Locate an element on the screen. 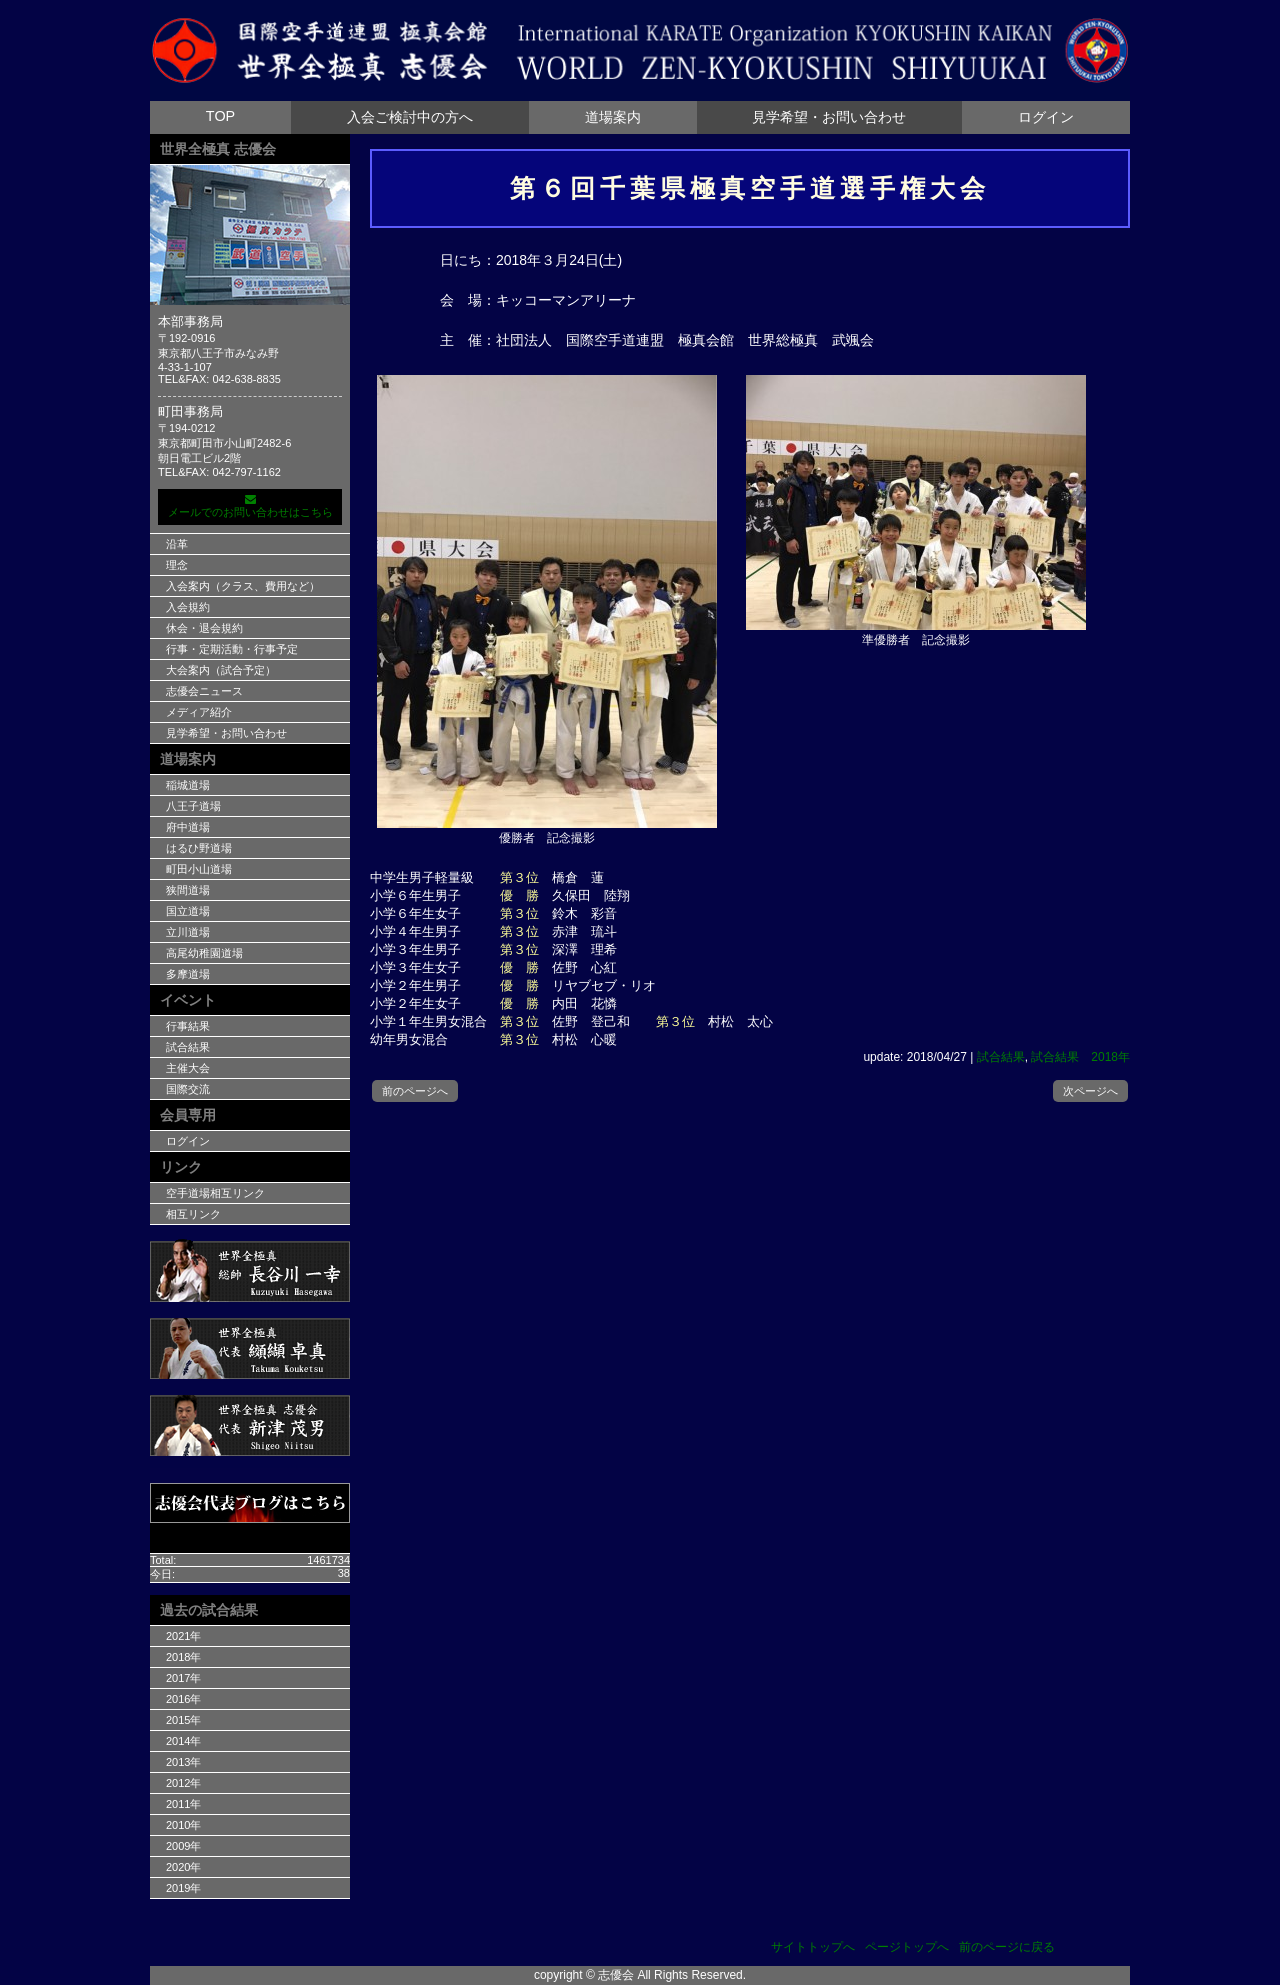  サイトトップへ is located at coordinates (813, 1947).